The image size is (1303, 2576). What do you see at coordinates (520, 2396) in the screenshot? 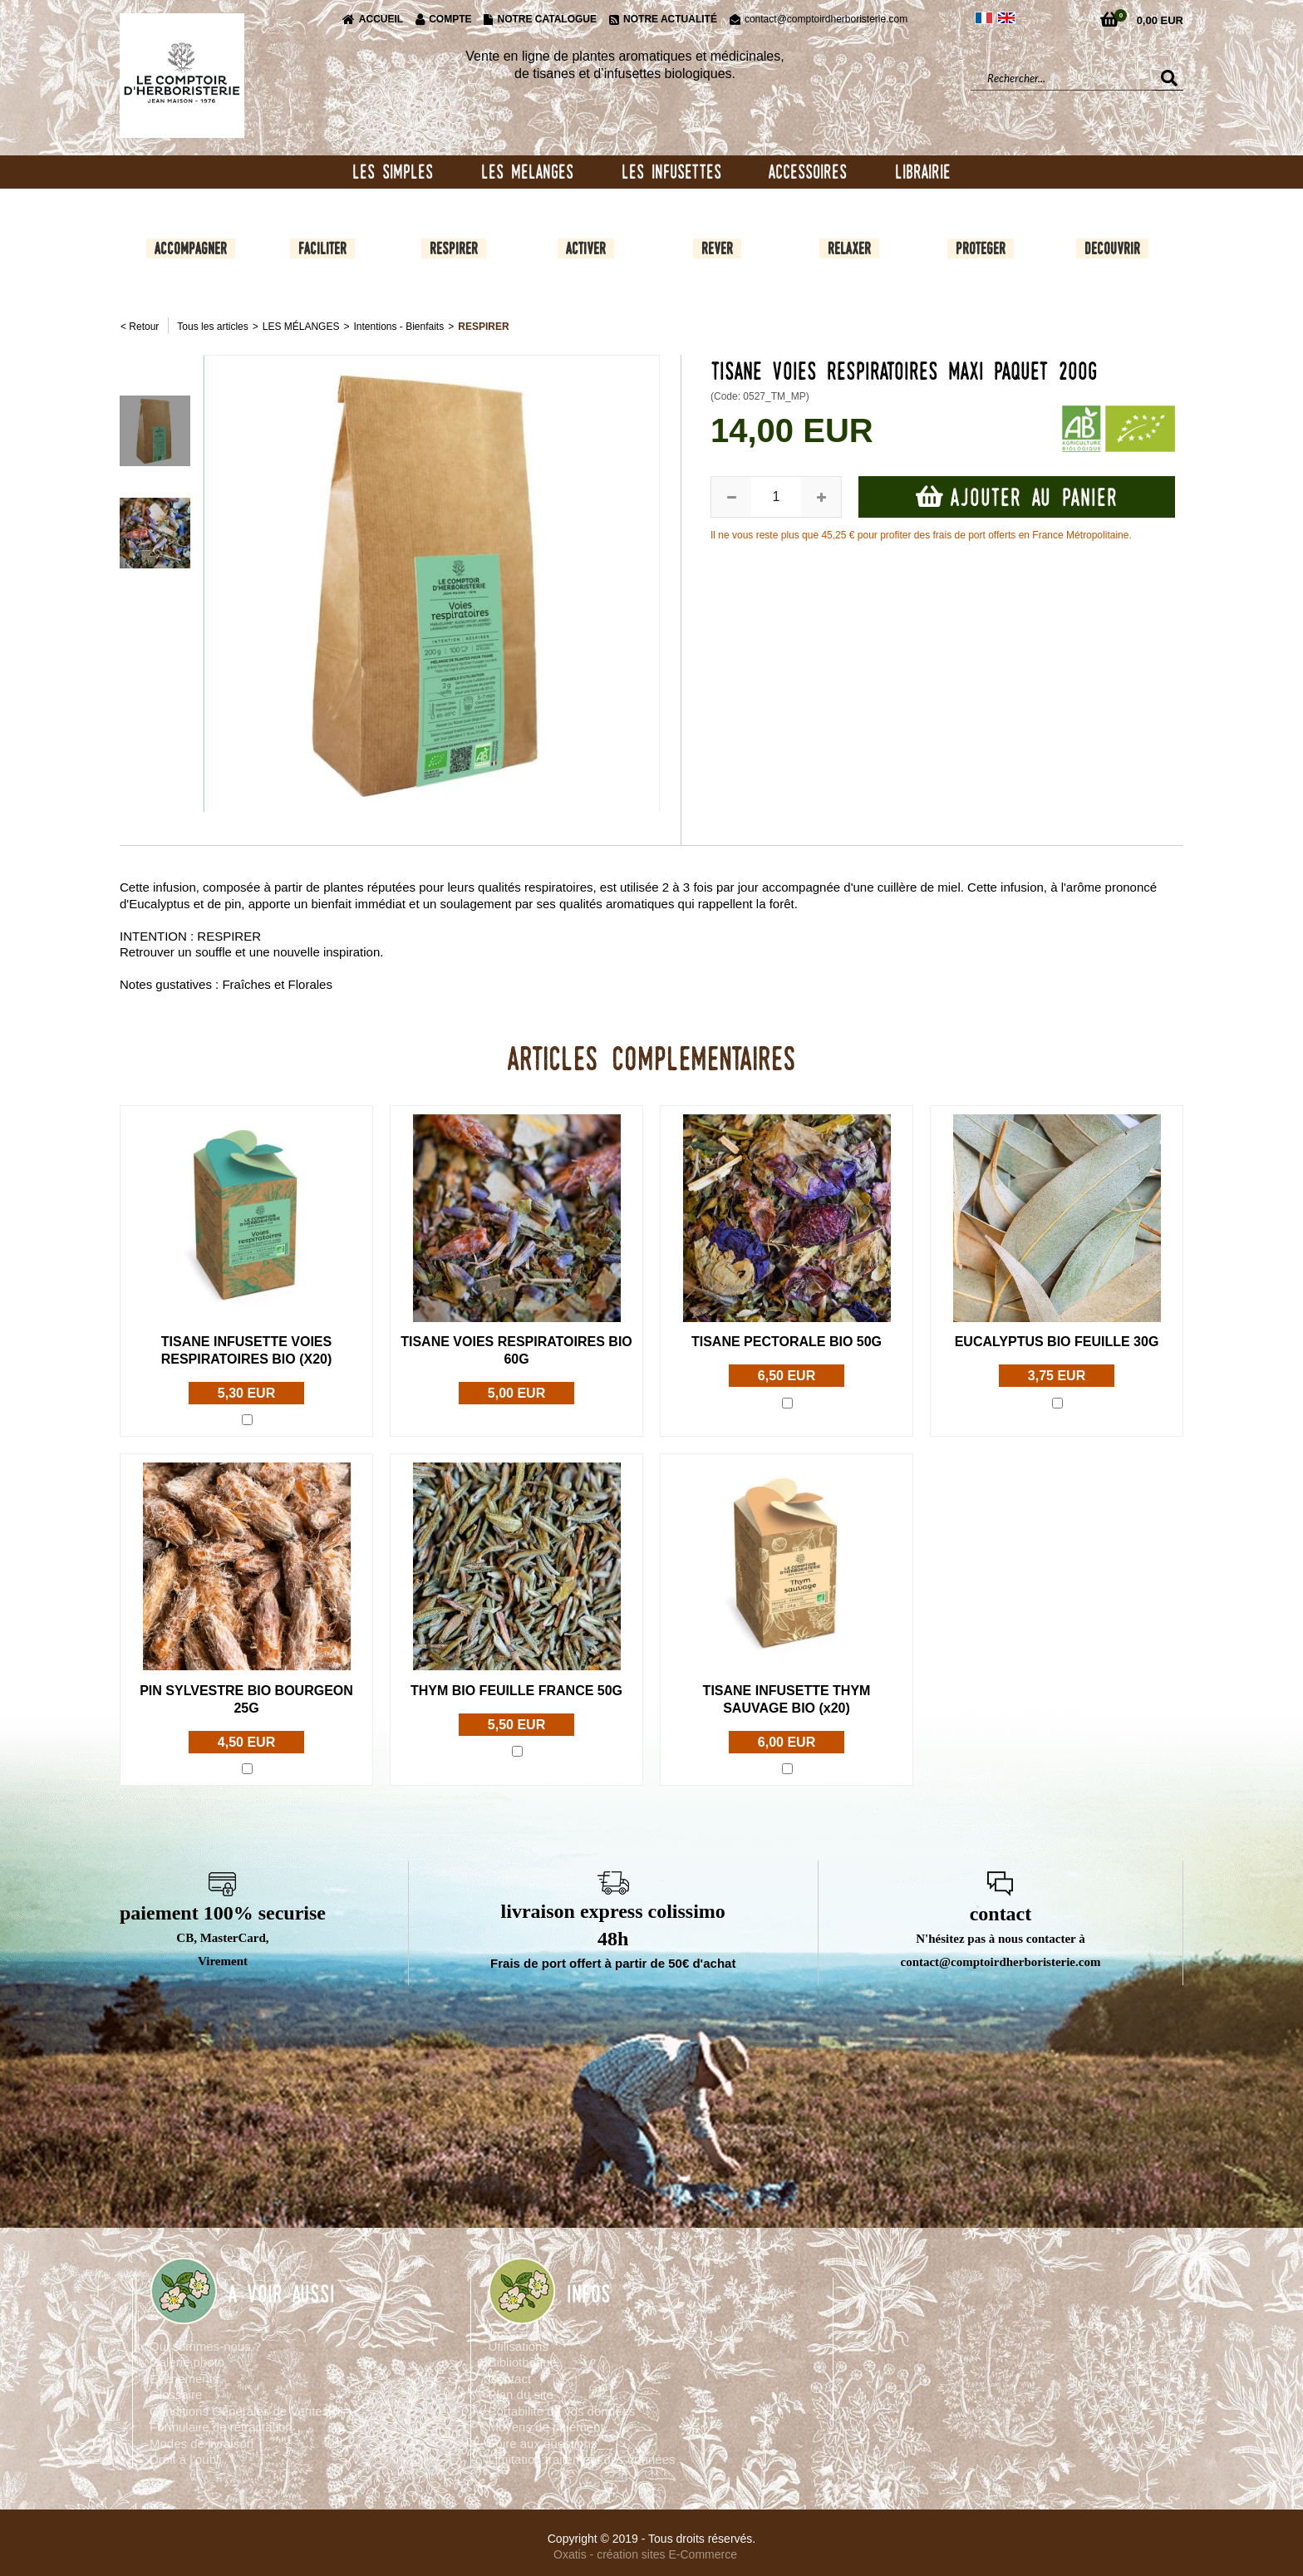
I see `Plan du site` at bounding box center [520, 2396].